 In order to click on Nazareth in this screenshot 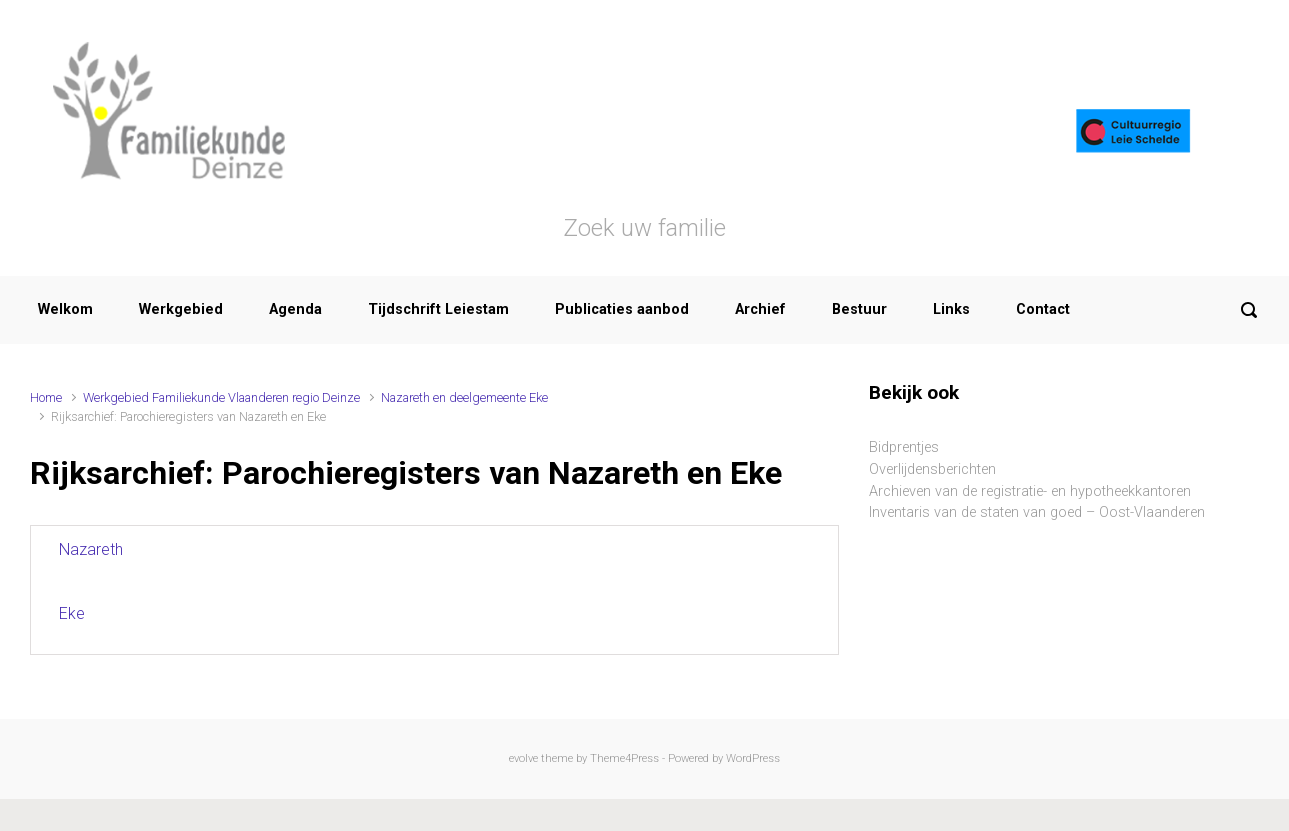, I will do `click(91, 549)`.